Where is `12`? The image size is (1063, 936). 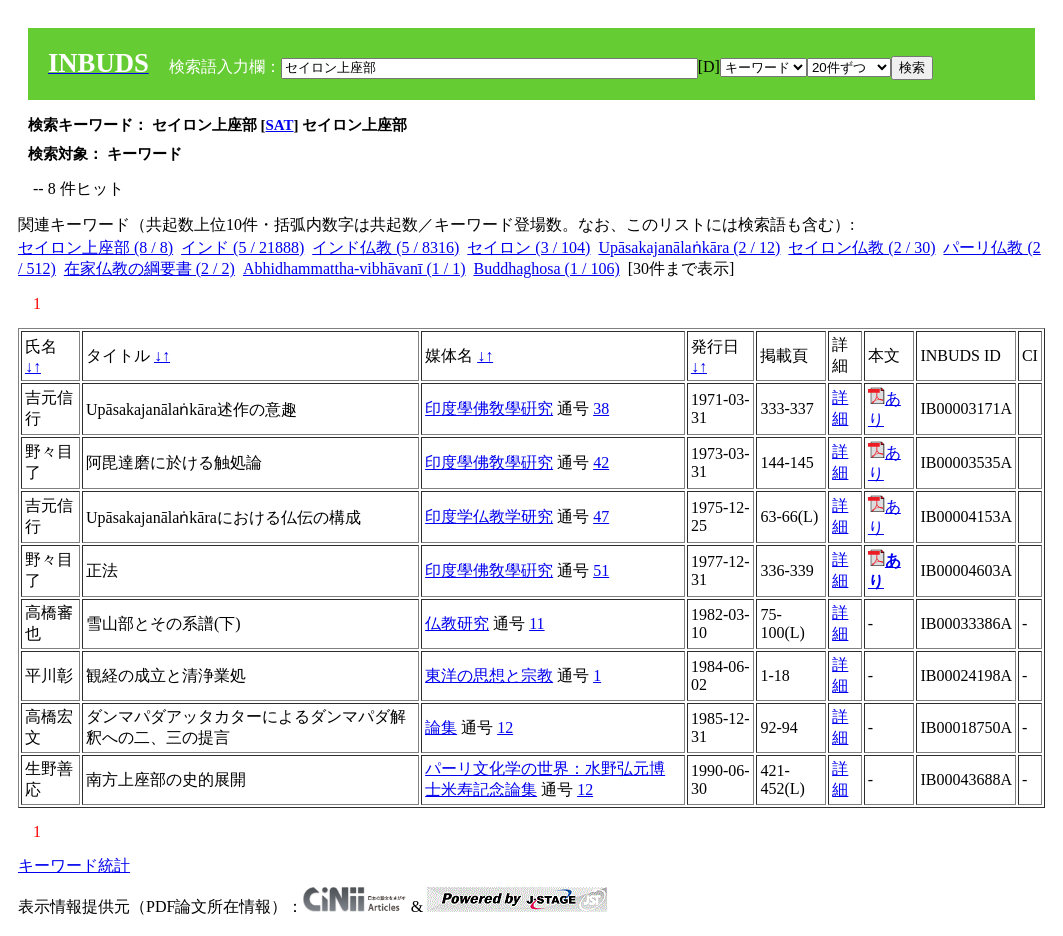 12 is located at coordinates (505, 727).